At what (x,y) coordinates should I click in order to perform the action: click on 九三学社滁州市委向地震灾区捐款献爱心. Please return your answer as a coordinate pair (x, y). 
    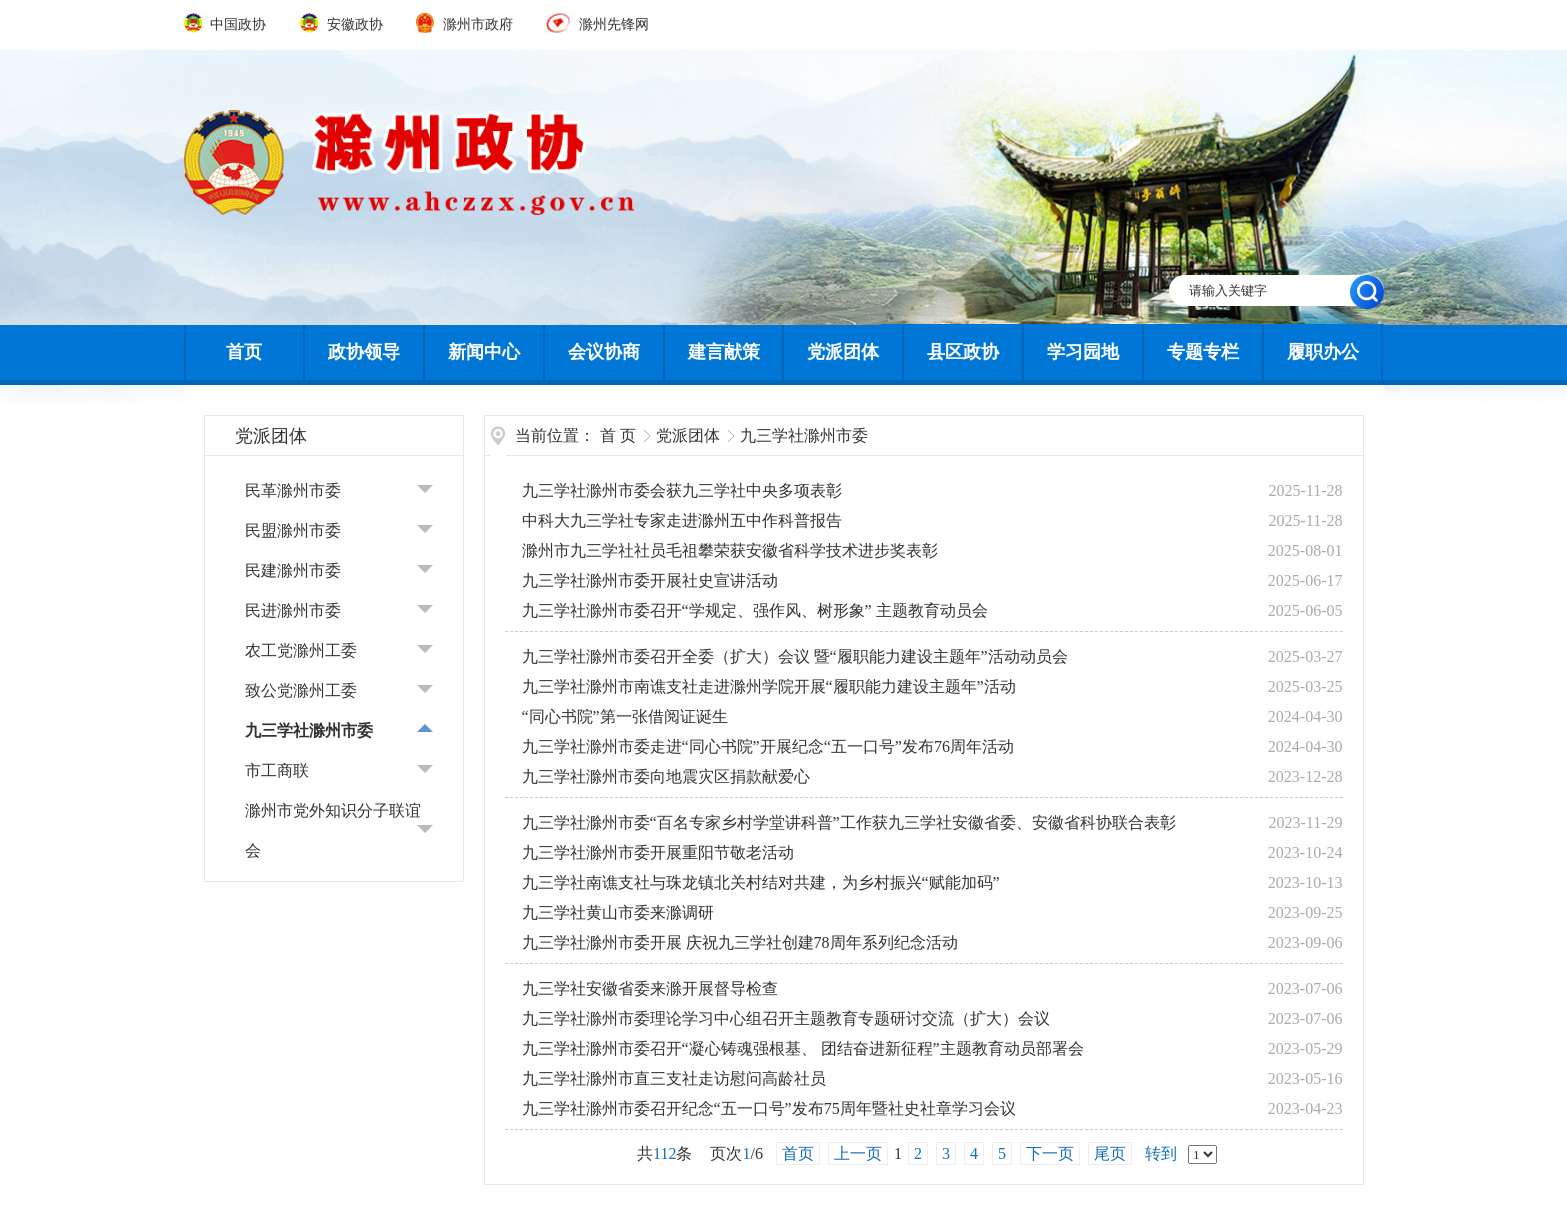
    Looking at the image, I should click on (666, 776).